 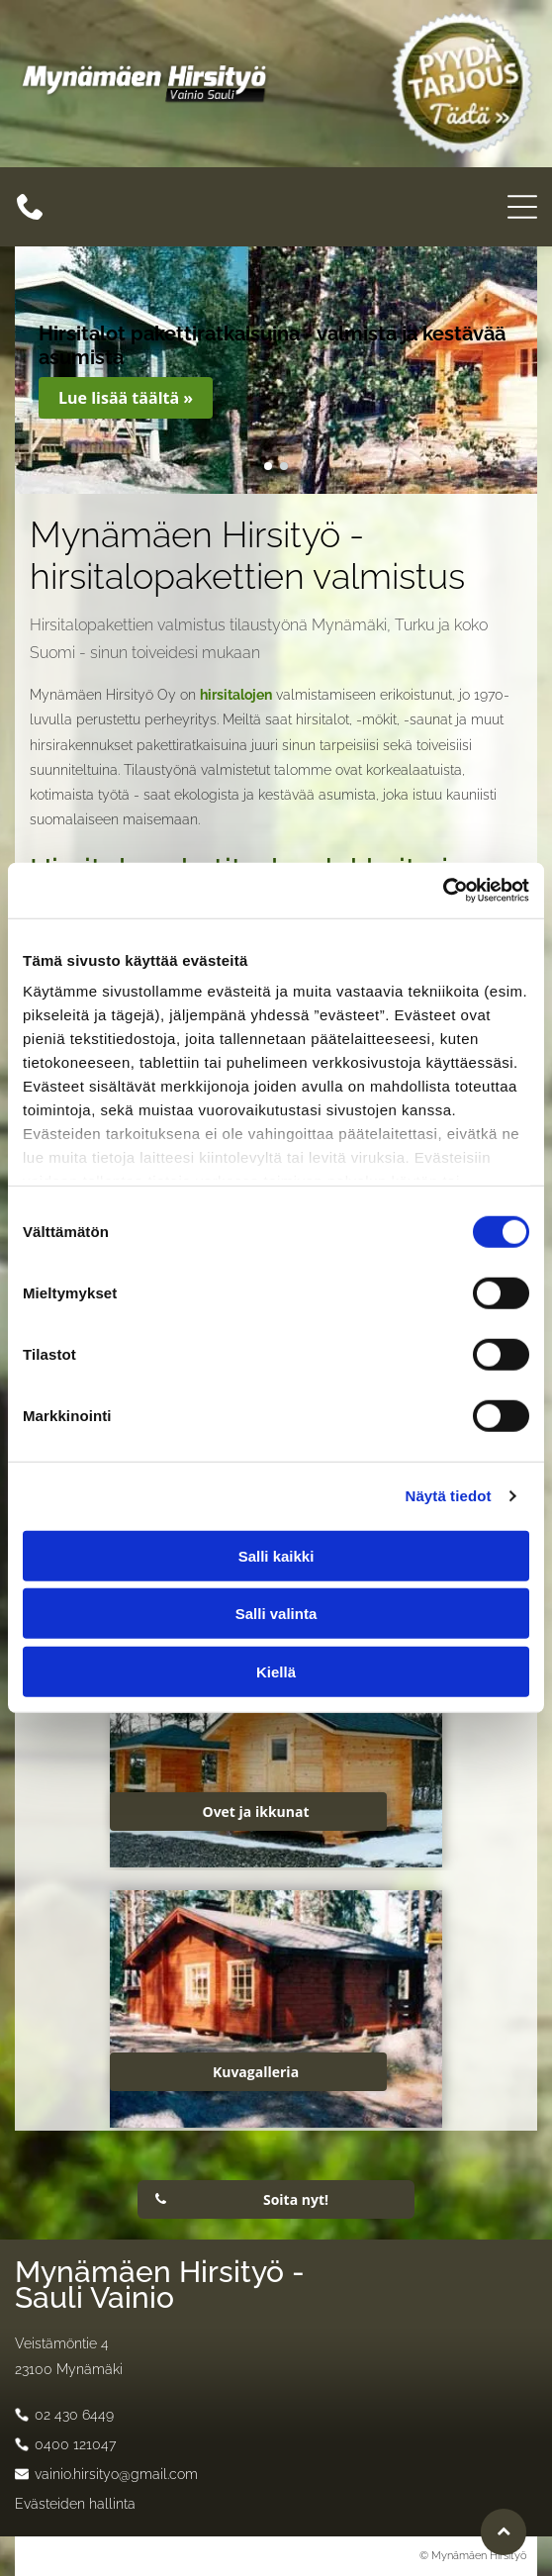 What do you see at coordinates (284, 466) in the screenshot?
I see `[go to slide 2]` at bounding box center [284, 466].